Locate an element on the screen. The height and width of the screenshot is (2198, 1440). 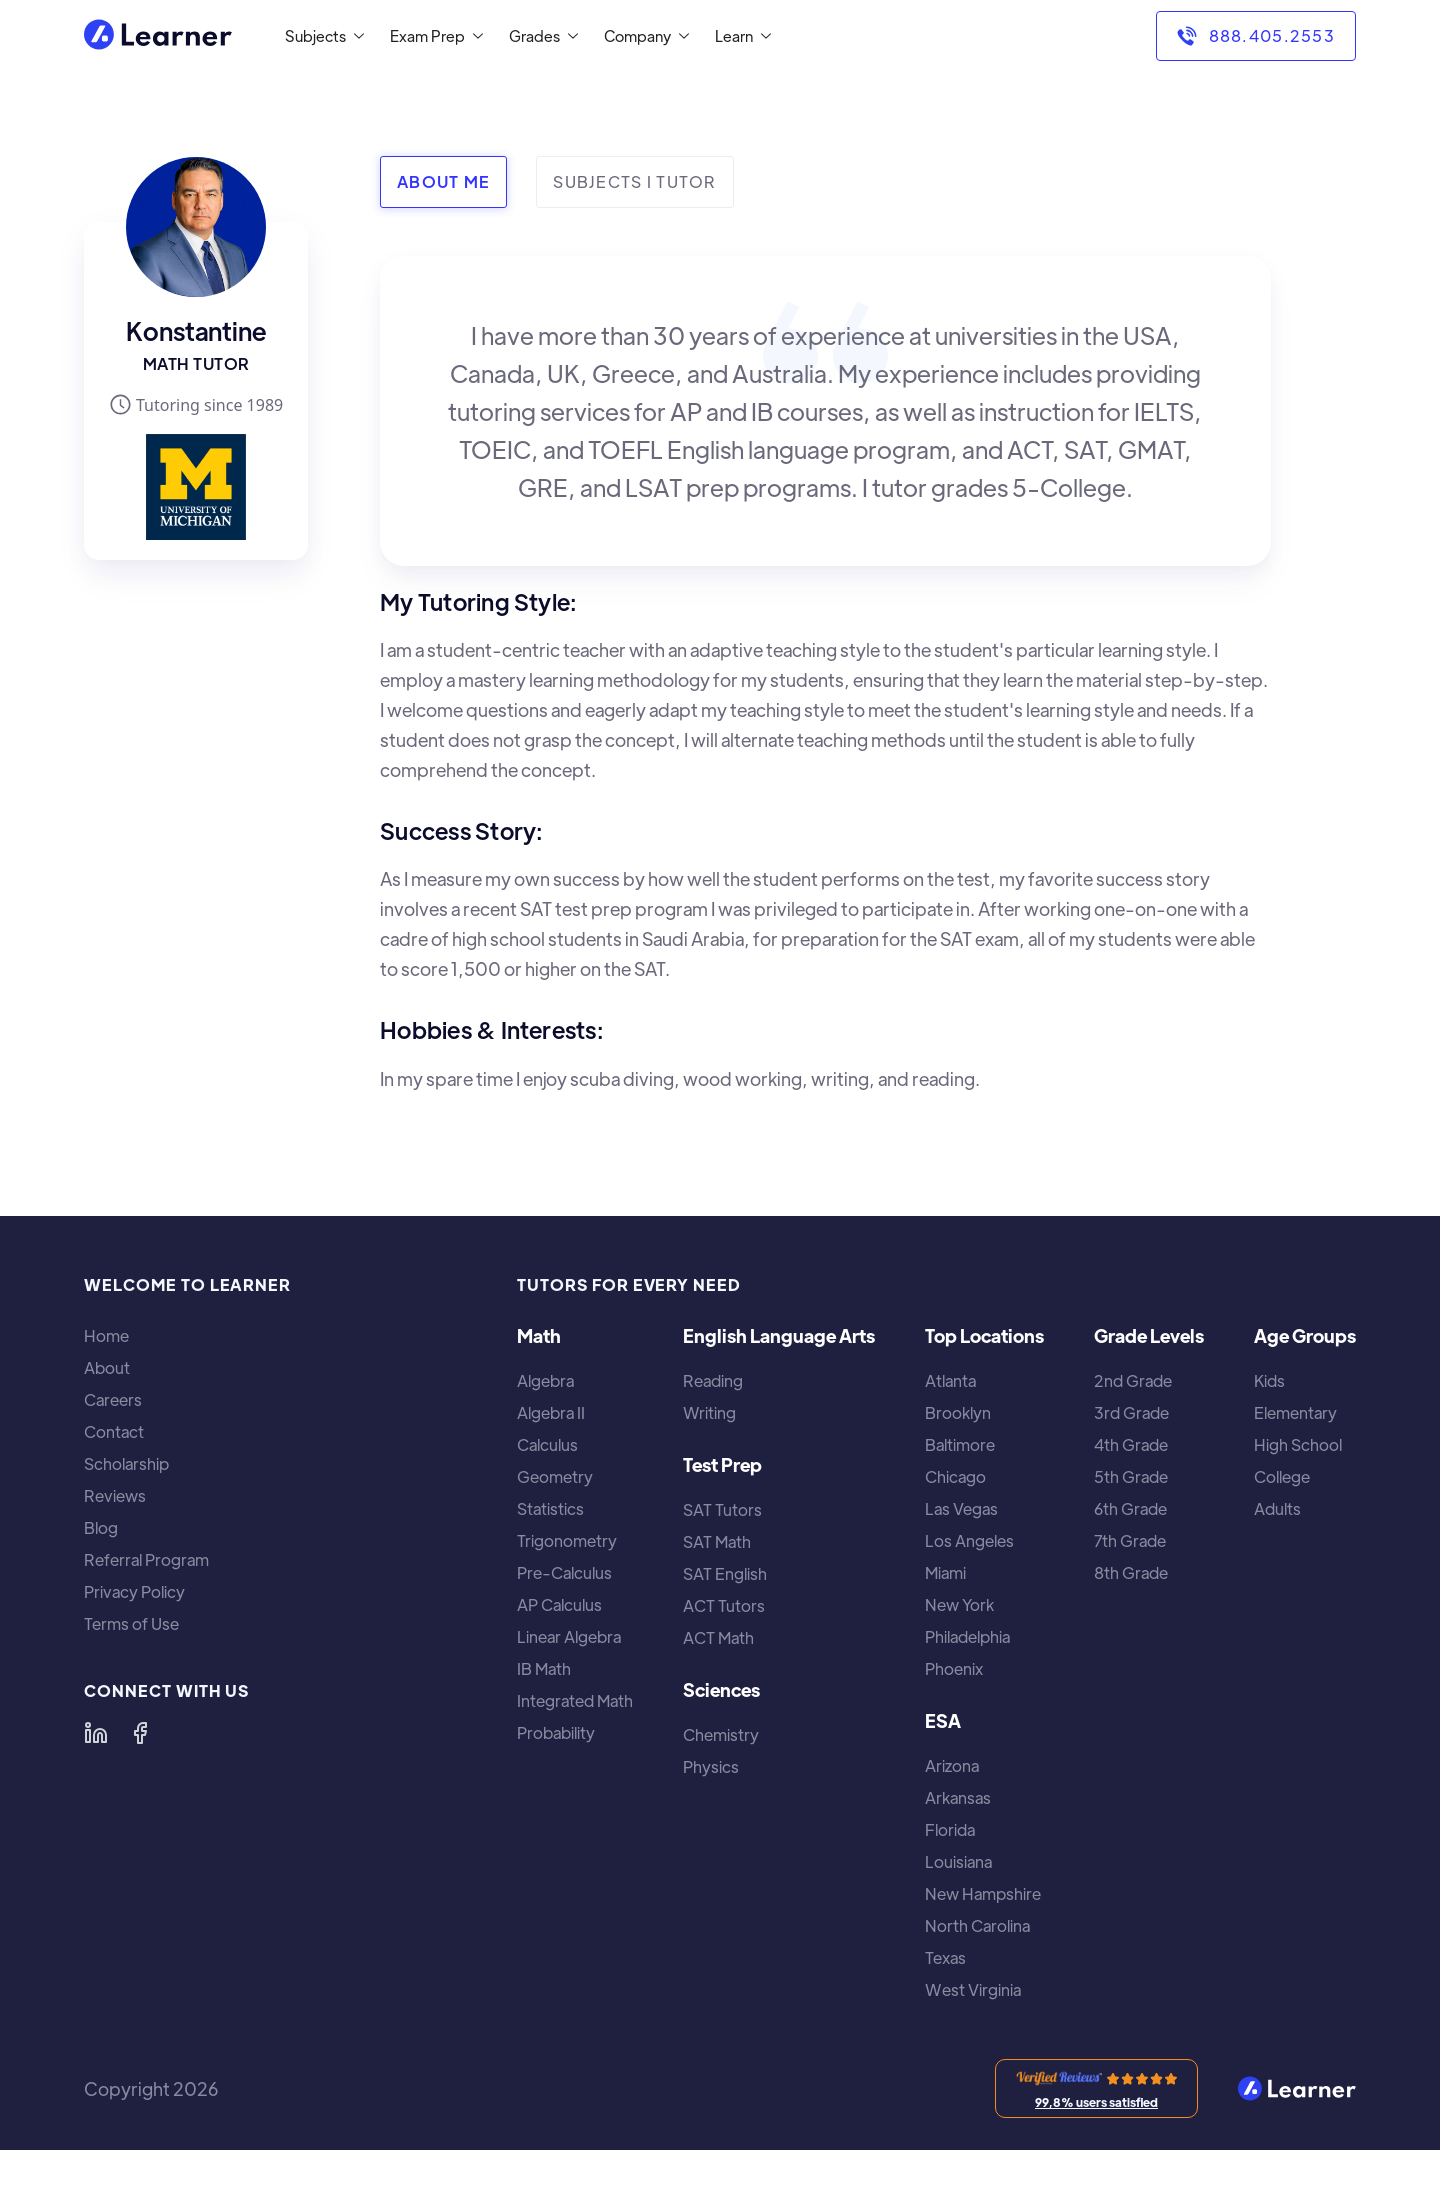
Blog is located at coordinates (101, 1528).